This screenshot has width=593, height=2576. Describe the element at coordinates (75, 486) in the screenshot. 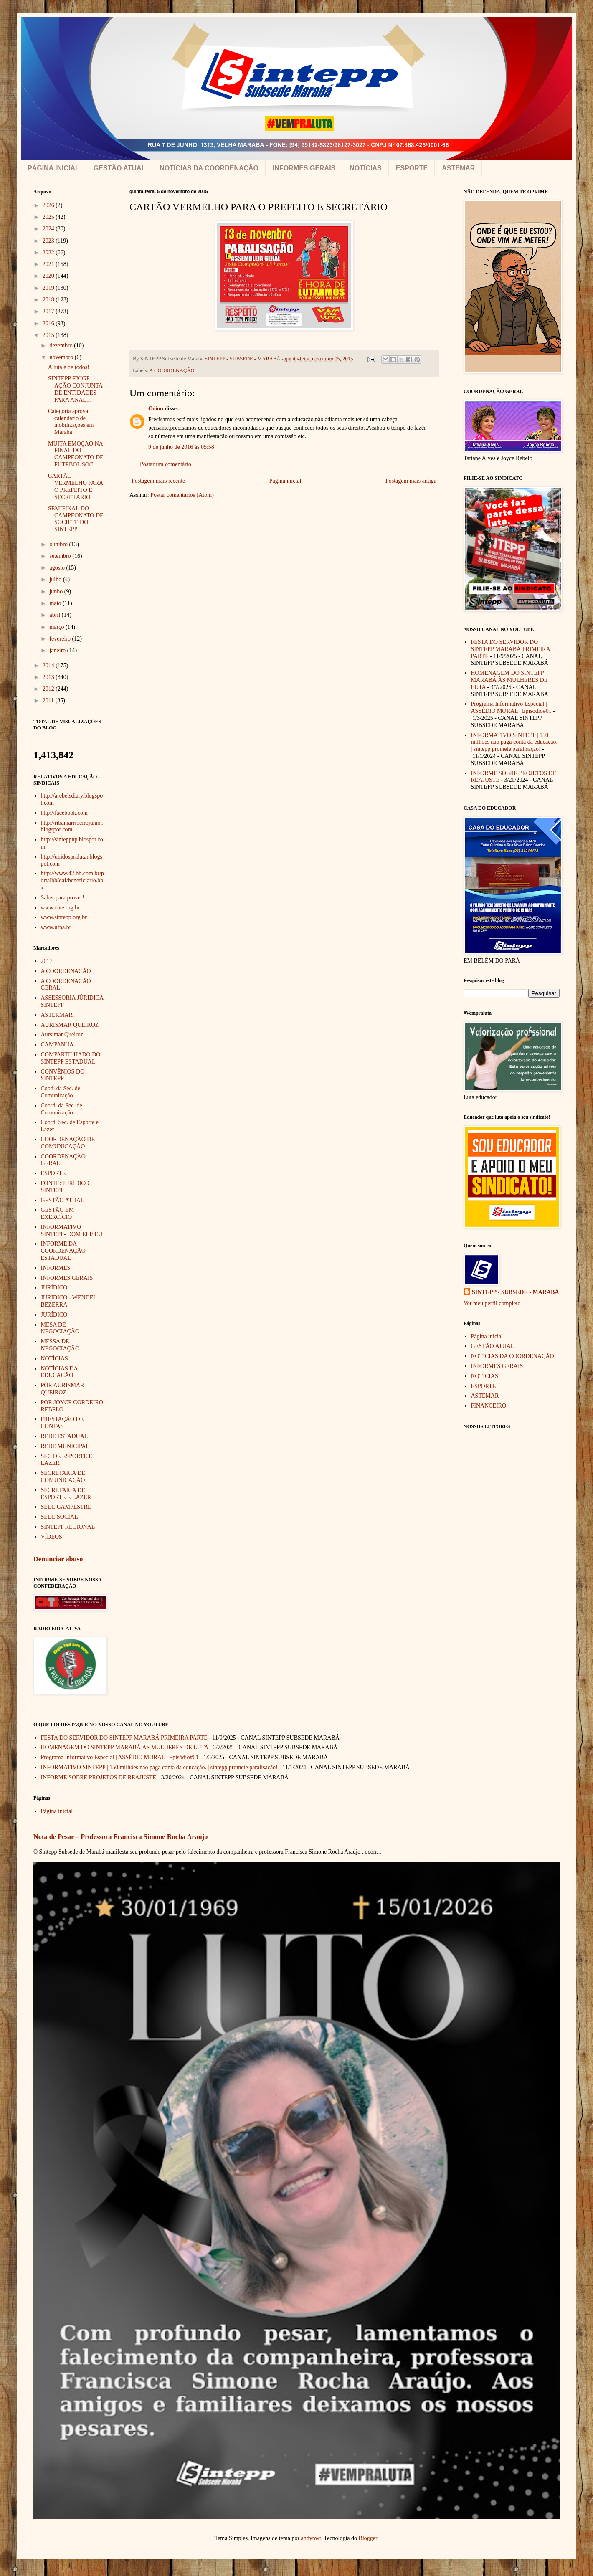

I see `CARTÃO VERMELHO PARA O PREFEITO E SECRETÁRIO` at that location.